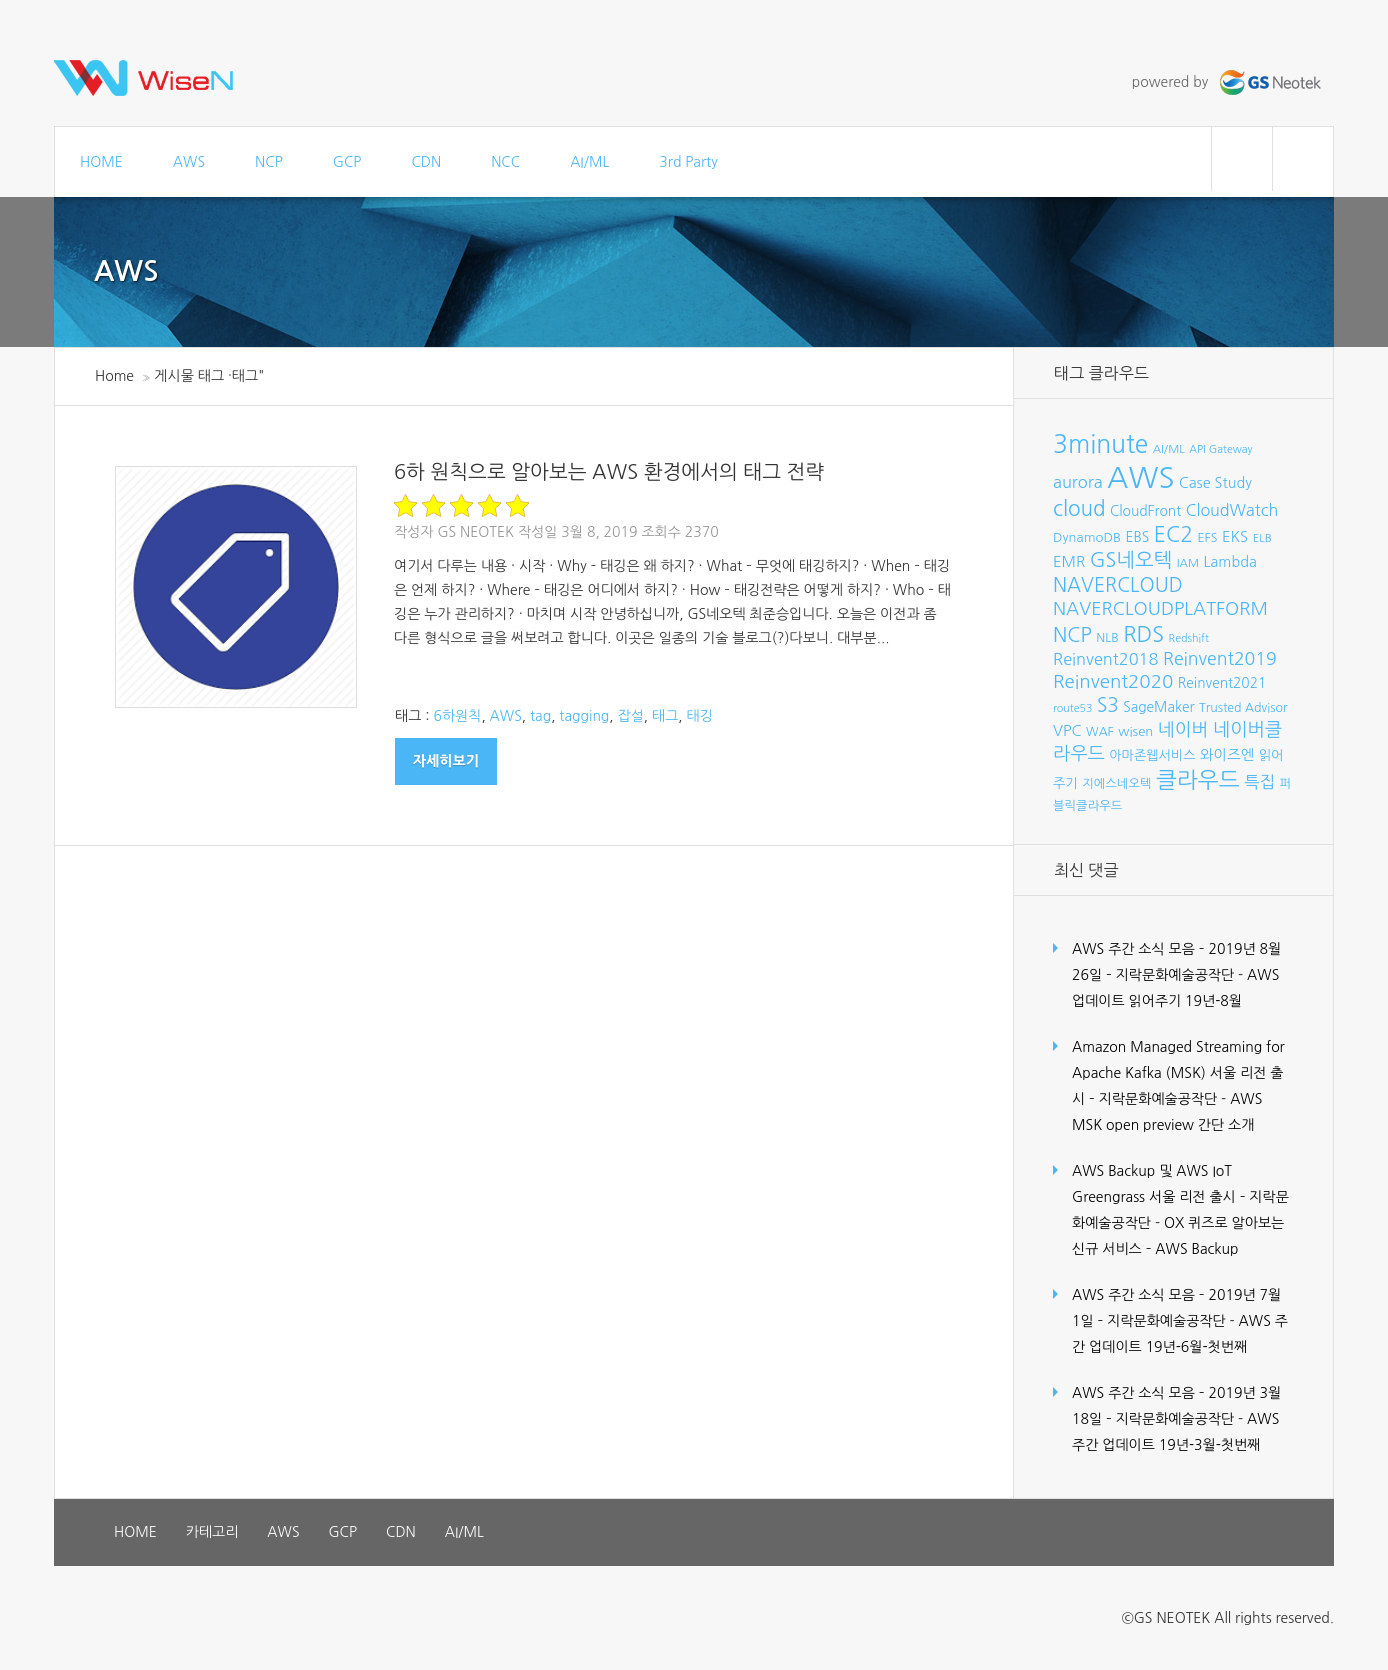 The height and width of the screenshot is (1670, 1388). Describe the element at coordinates (101, 162) in the screenshot. I see `HOME` at that location.